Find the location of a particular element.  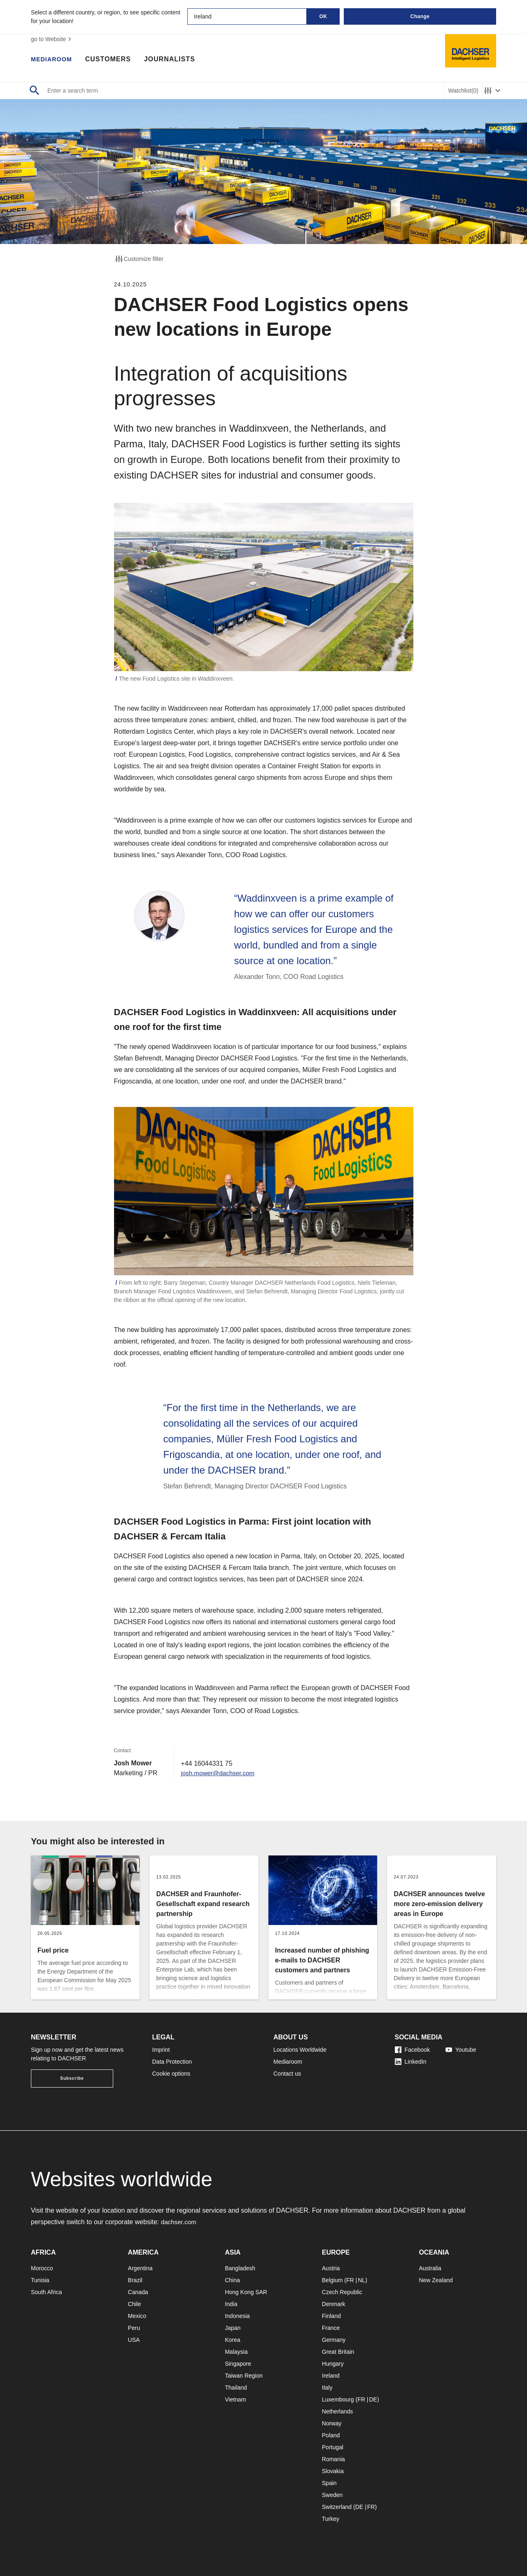

Canada is located at coordinates (138, 2292).